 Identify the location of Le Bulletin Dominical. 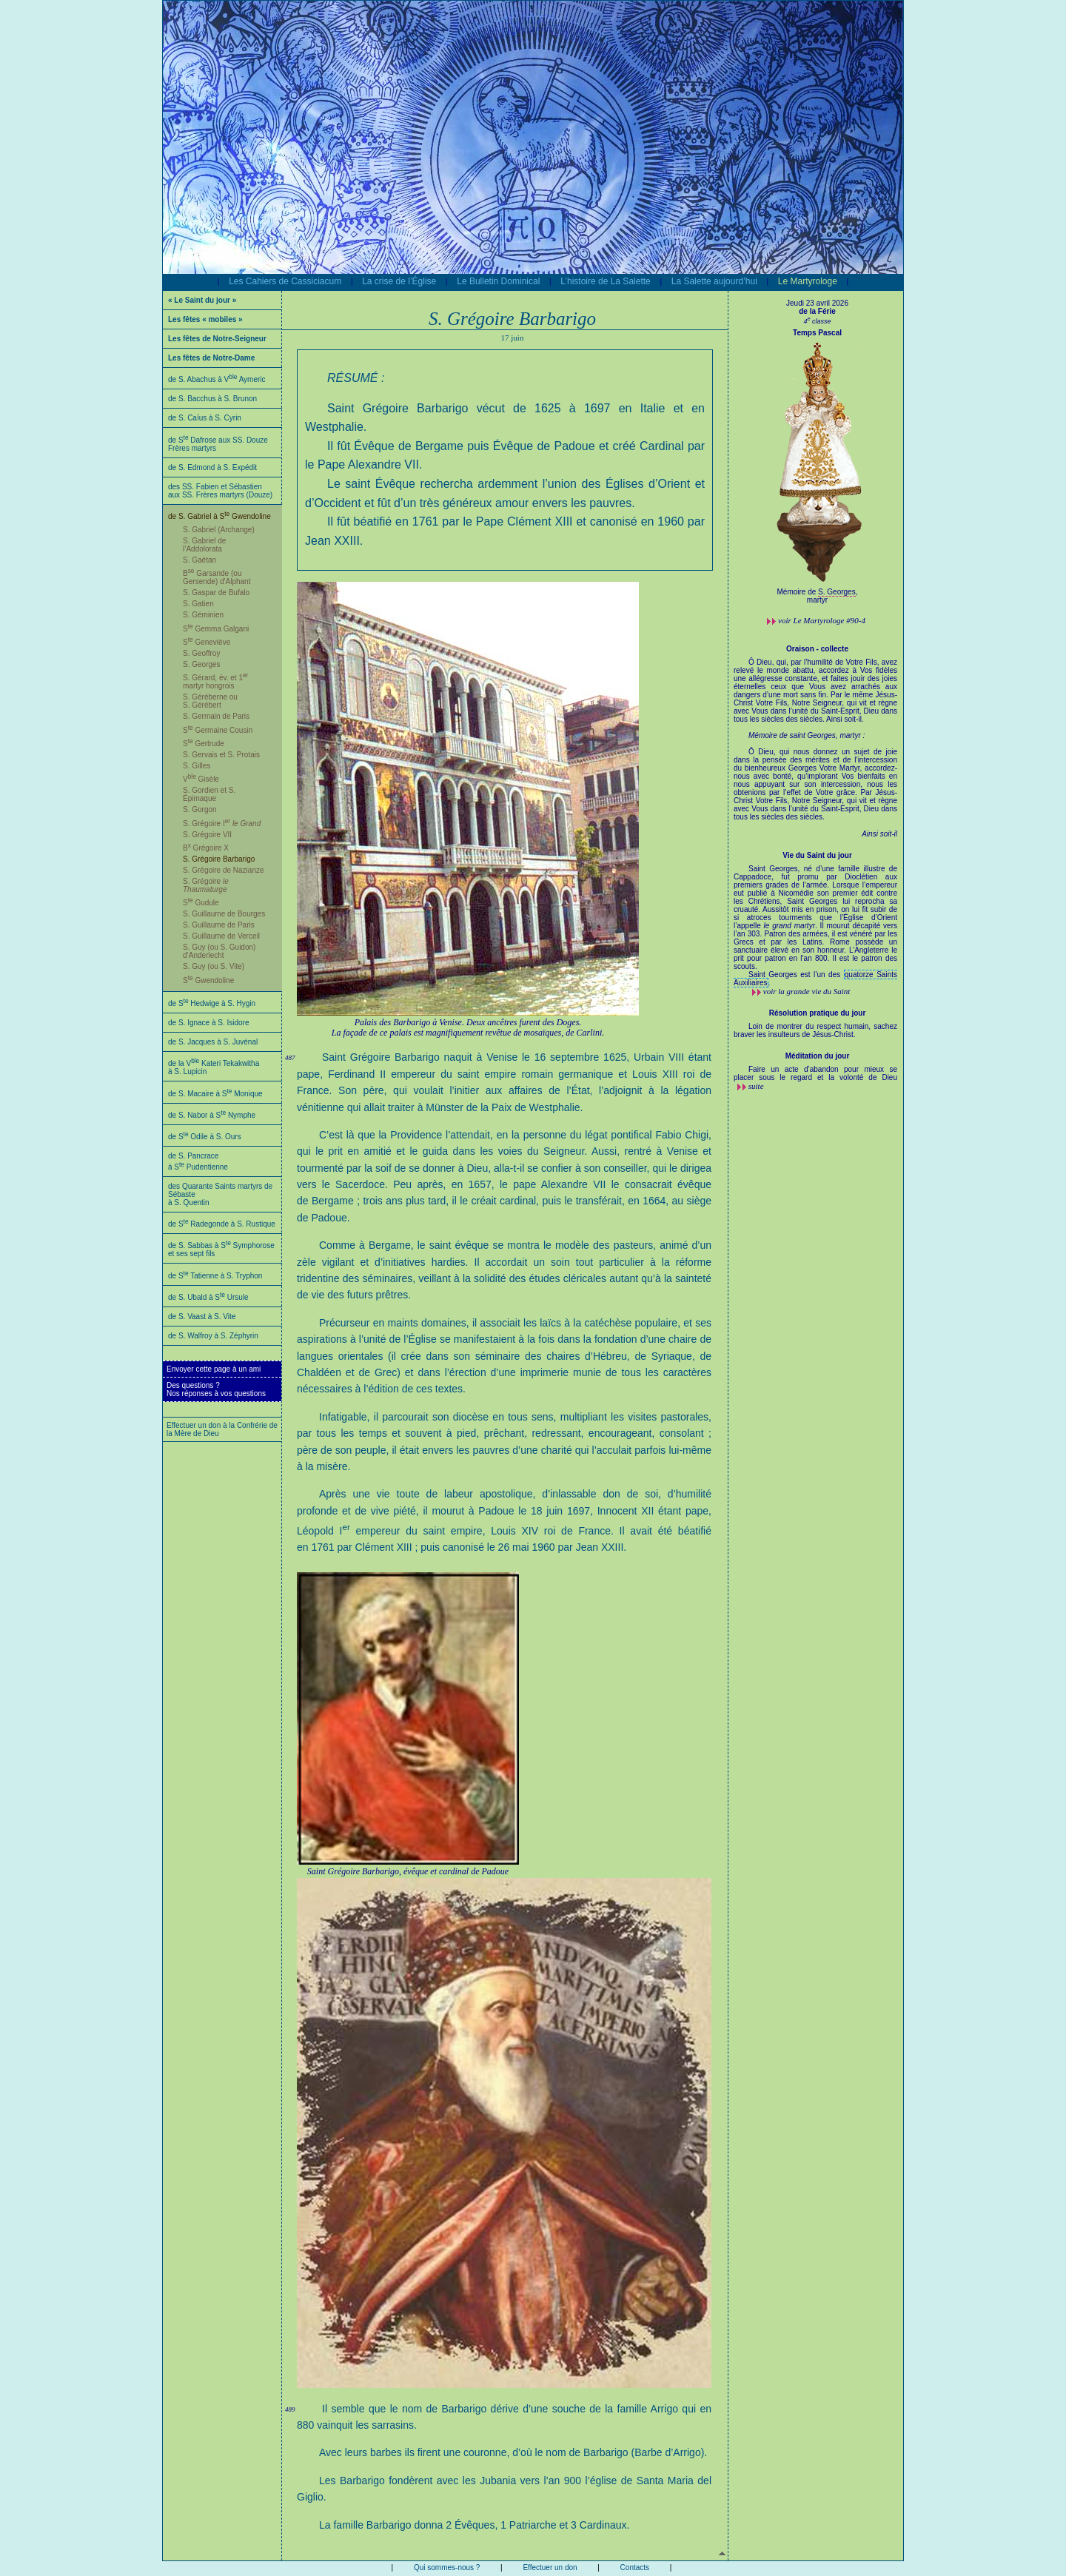
(498, 281).